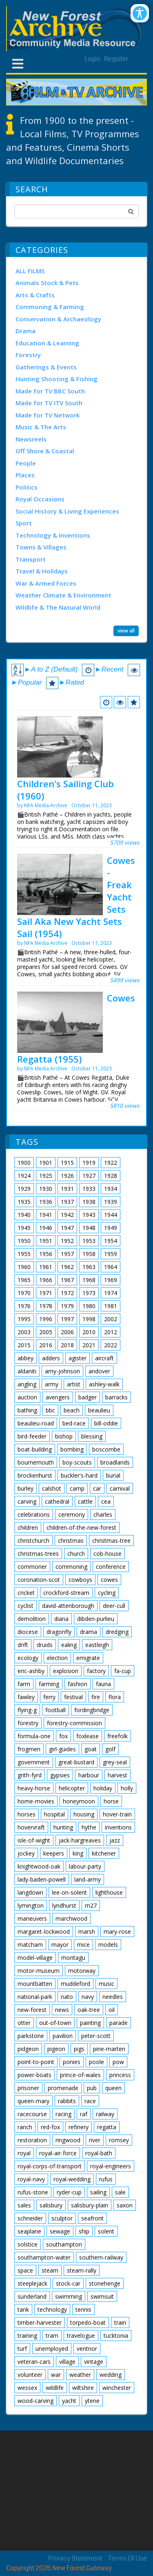 This screenshot has height=2576, width=153. I want to click on unemployed, so click(51, 2348).